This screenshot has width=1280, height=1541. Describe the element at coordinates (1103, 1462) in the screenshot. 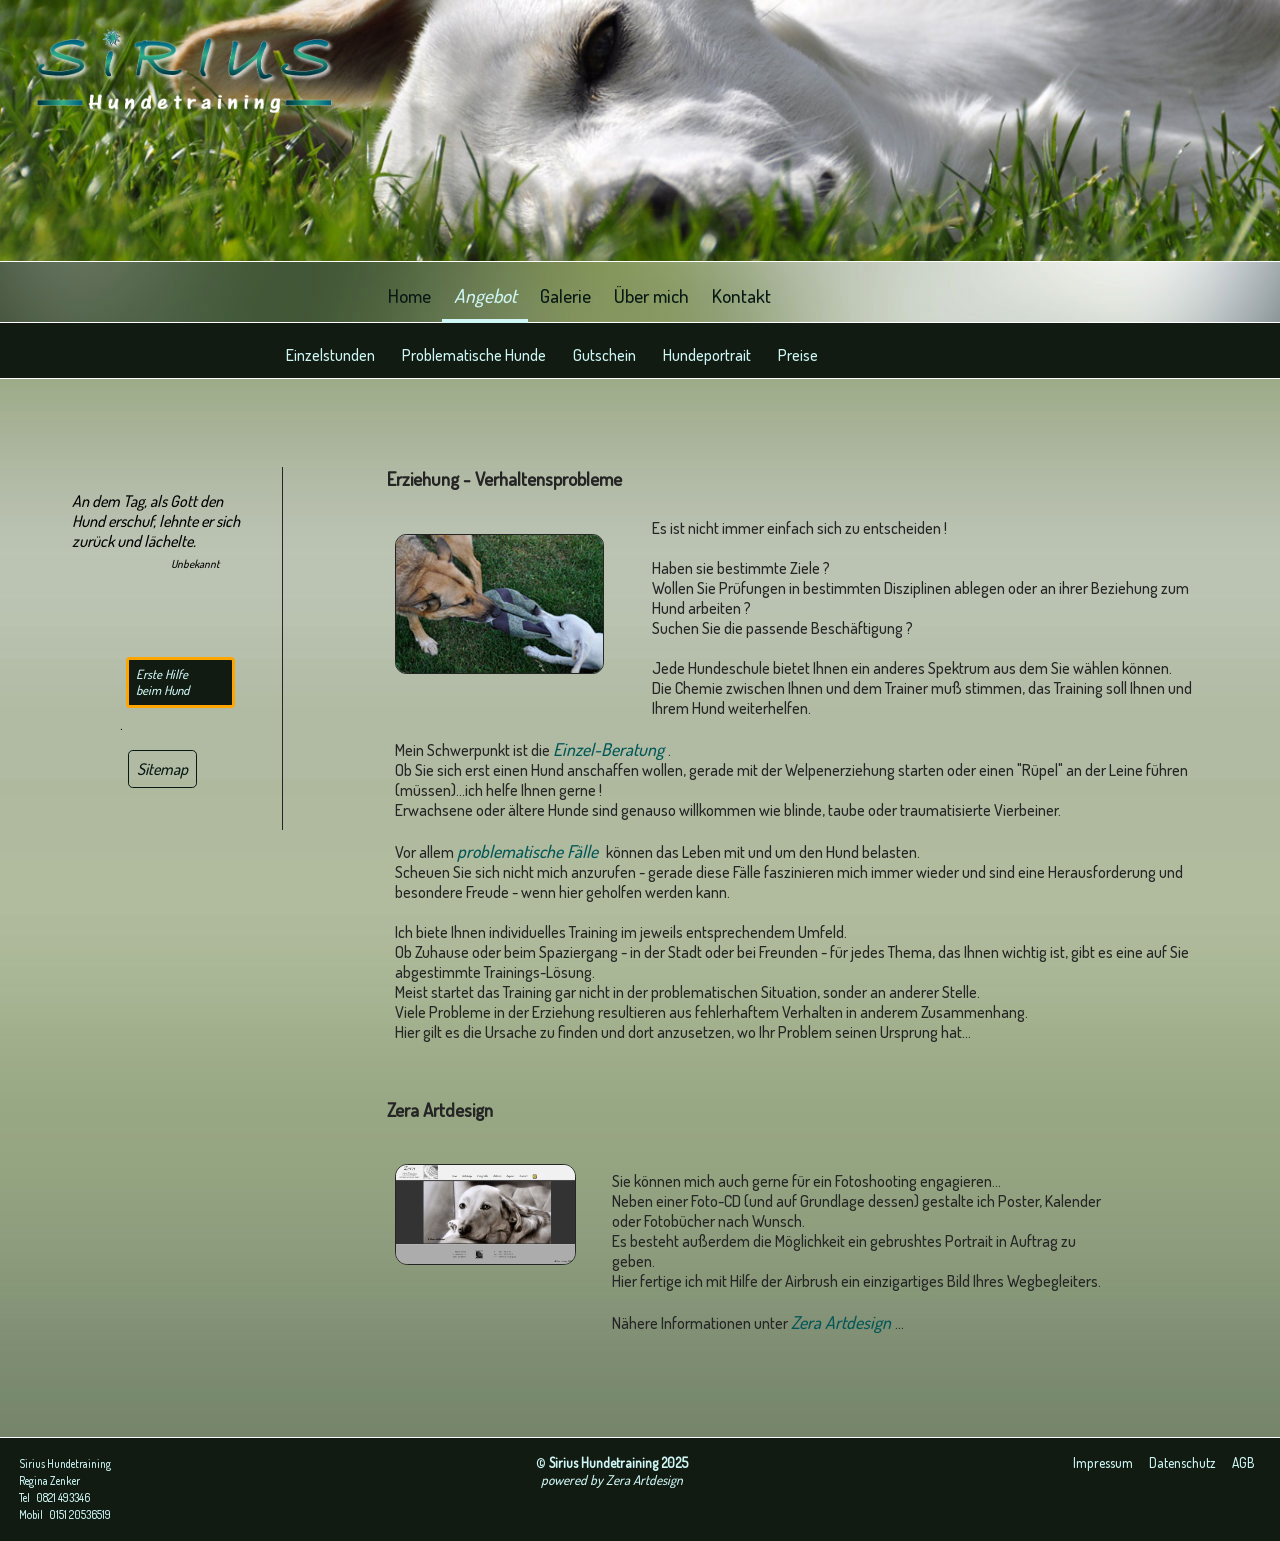

I see `Impressum` at that location.